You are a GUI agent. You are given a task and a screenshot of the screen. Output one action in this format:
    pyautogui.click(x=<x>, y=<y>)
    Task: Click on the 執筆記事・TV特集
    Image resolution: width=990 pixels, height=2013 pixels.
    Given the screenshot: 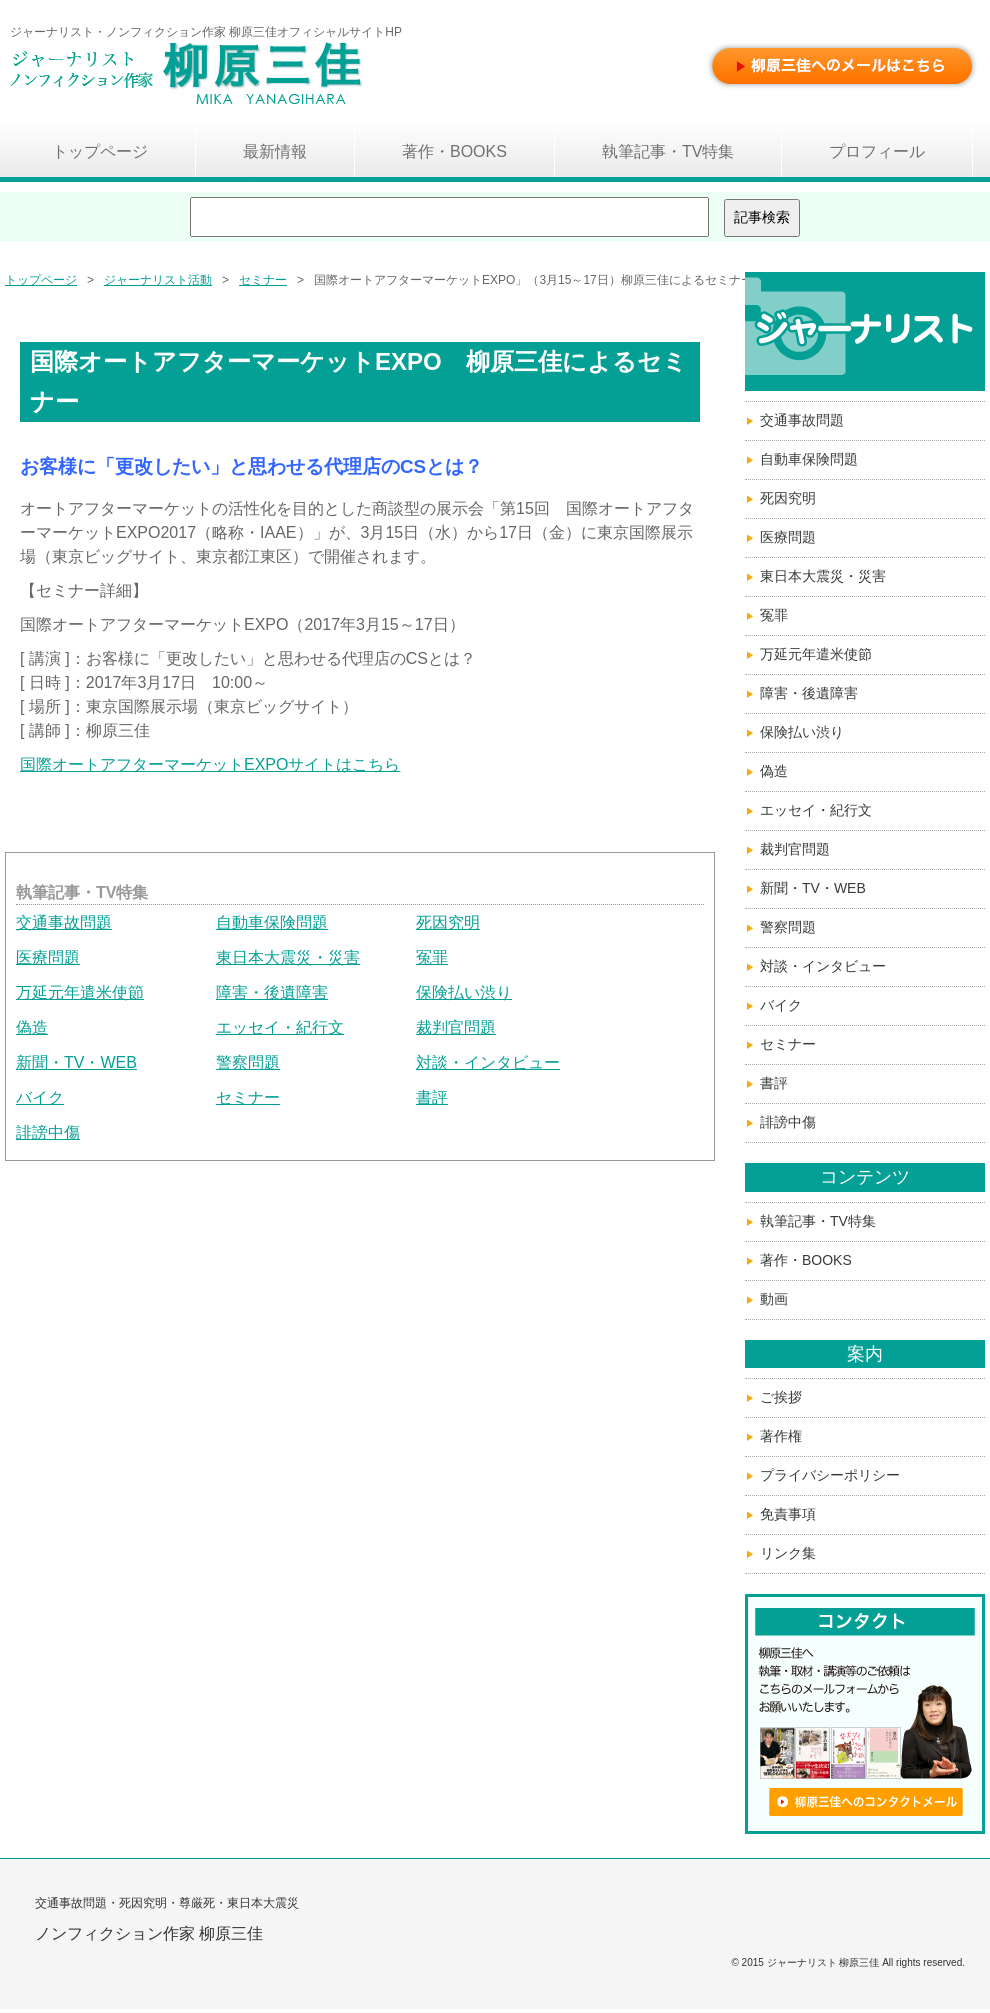 What is the action you would take?
    pyautogui.click(x=818, y=1221)
    